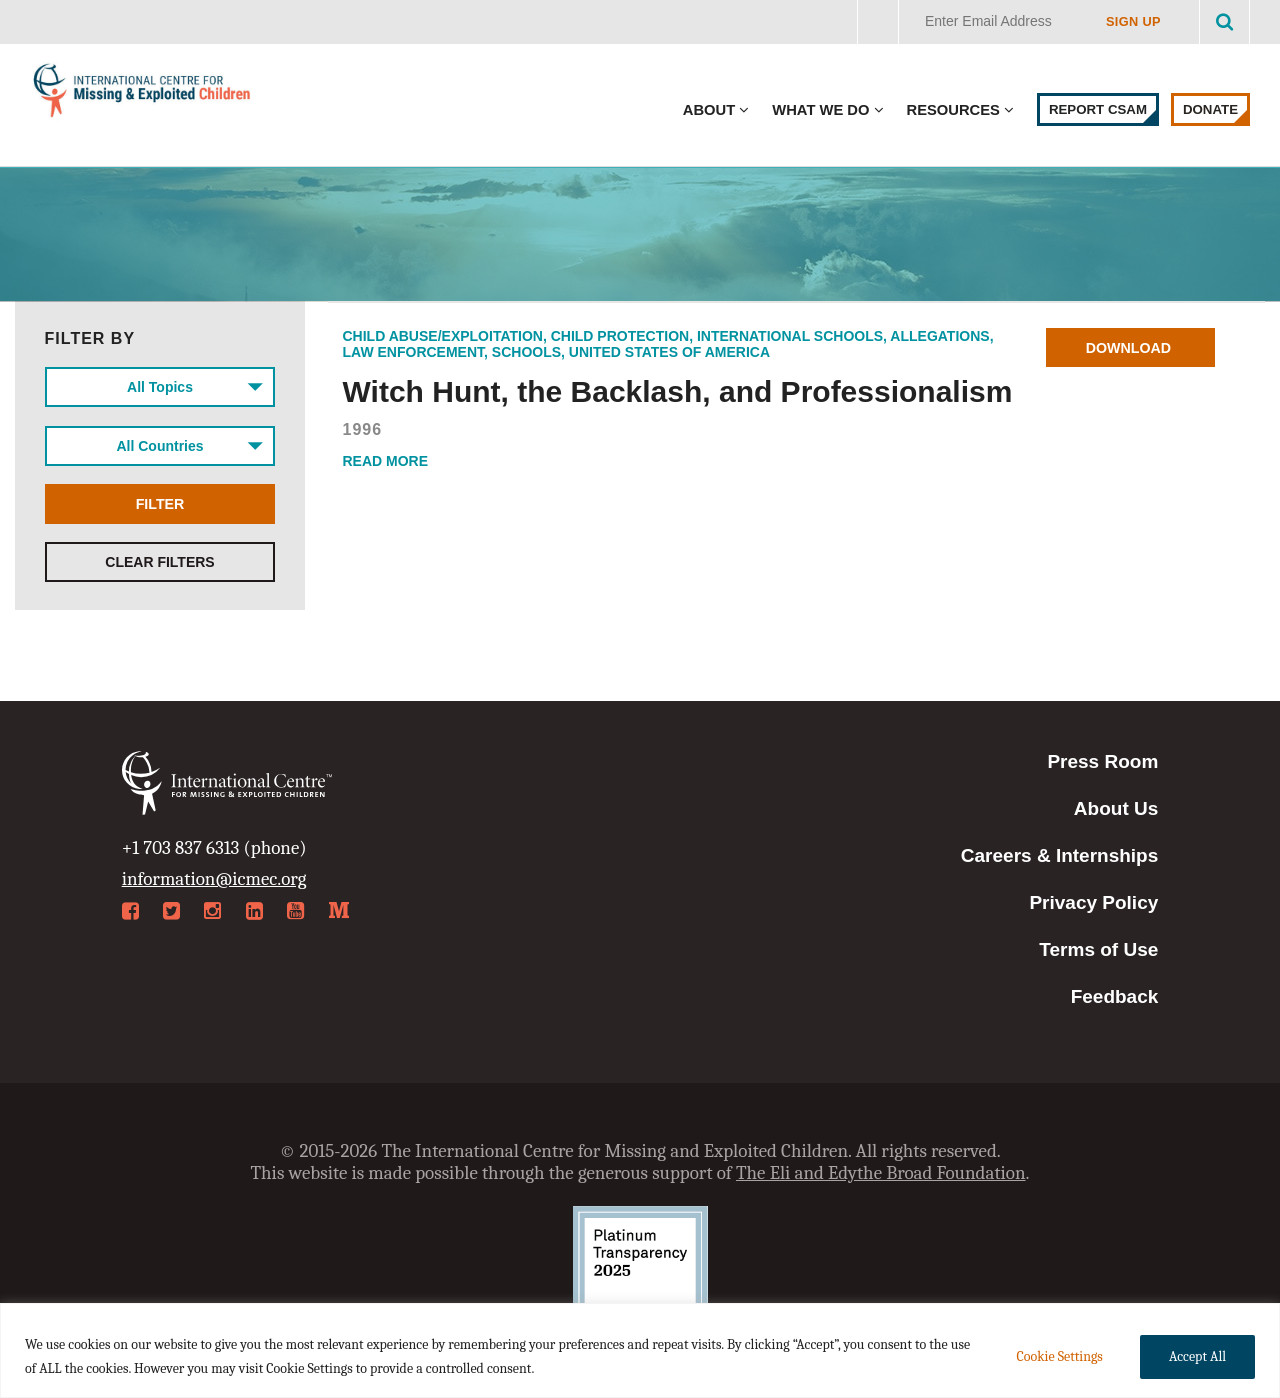 This screenshot has height=1398, width=1280. What do you see at coordinates (1210, 109) in the screenshot?
I see `Donate` at bounding box center [1210, 109].